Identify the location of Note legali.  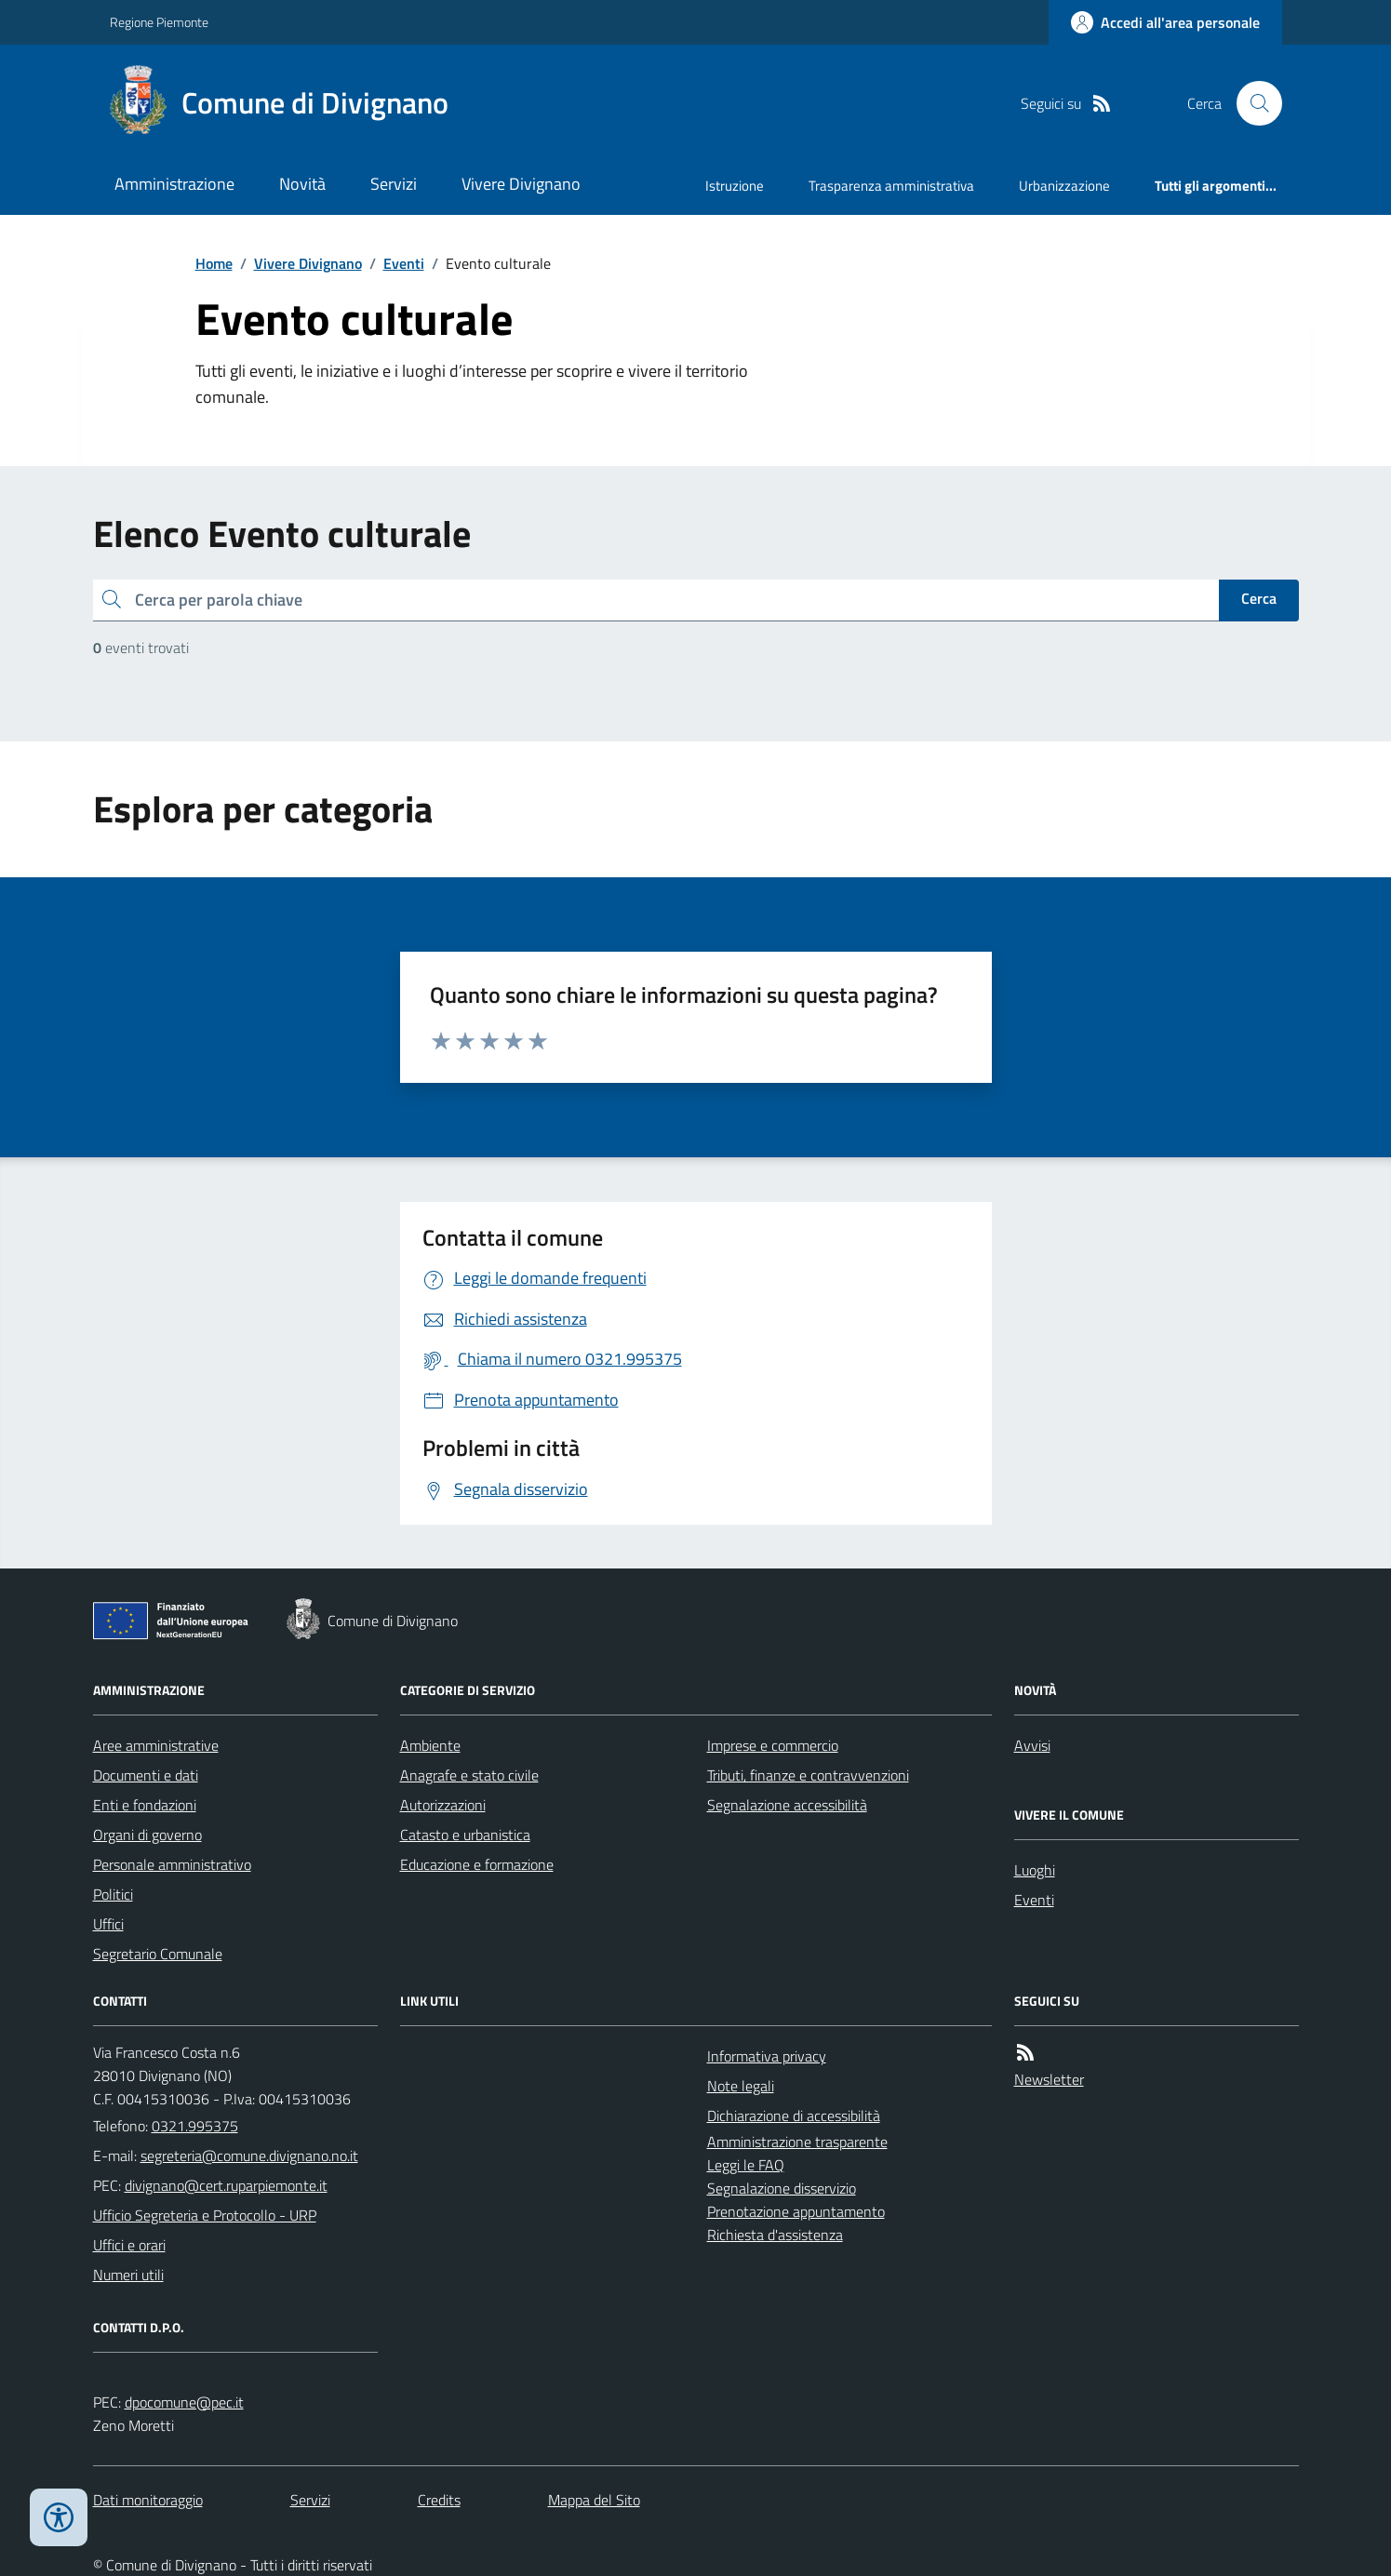
(740, 2086).